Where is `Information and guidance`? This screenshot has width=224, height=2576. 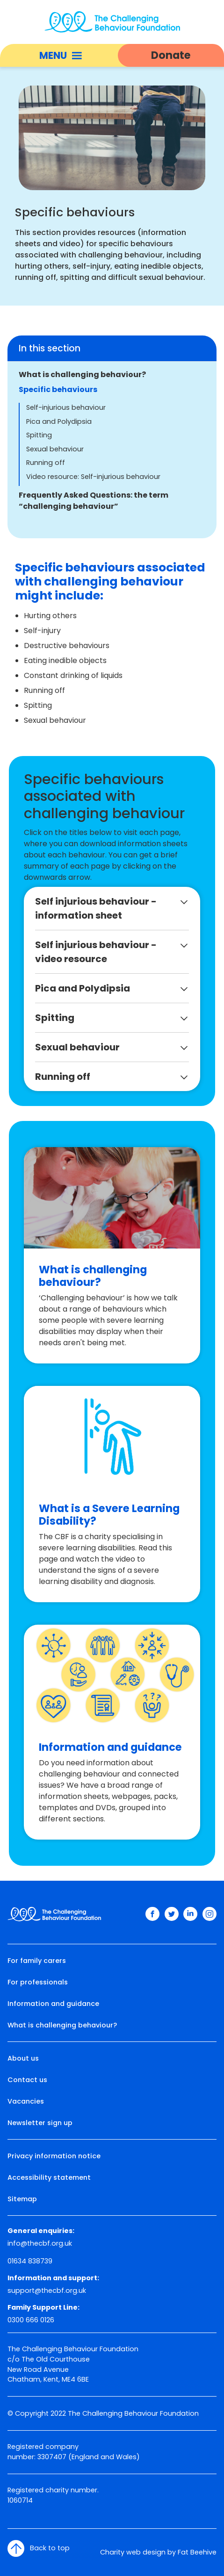 Information and guidance is located at coordinates (110, 1747).